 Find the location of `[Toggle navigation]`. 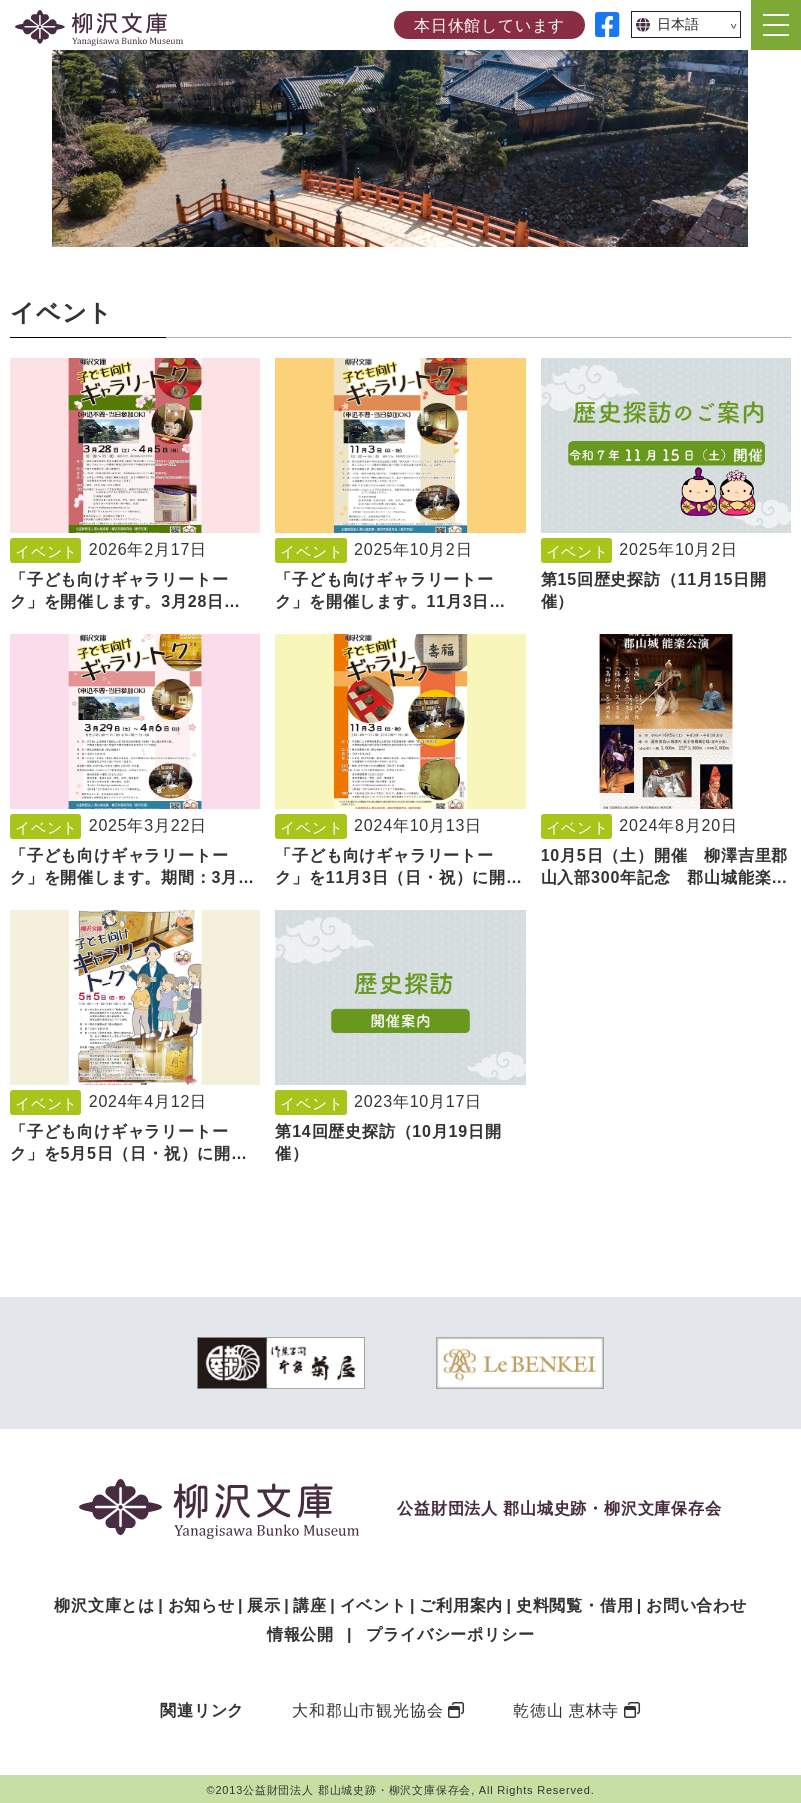

[Toggle navigation] is located at coordinates (776, 25).